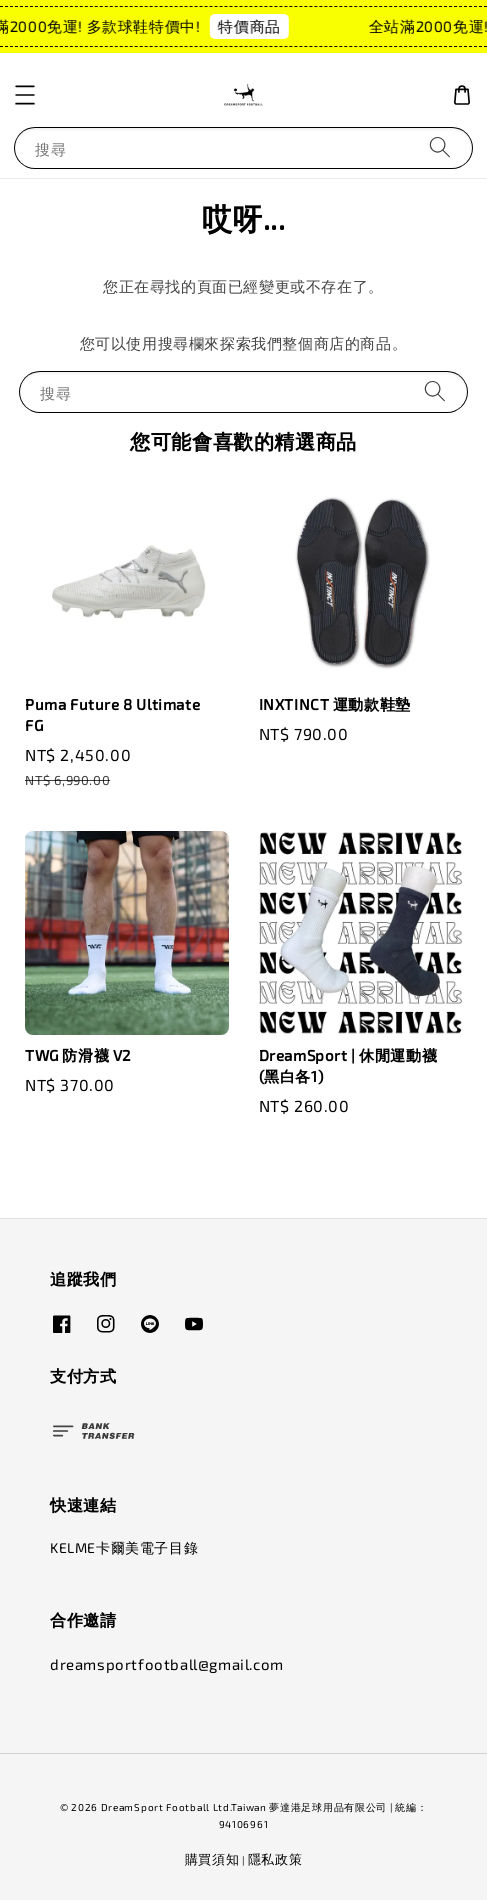  What do you see at coordinates (124, 1547) in the screenshot?
I see `KELME卡爾美電子目錄` at bounding box center [124, 1547].